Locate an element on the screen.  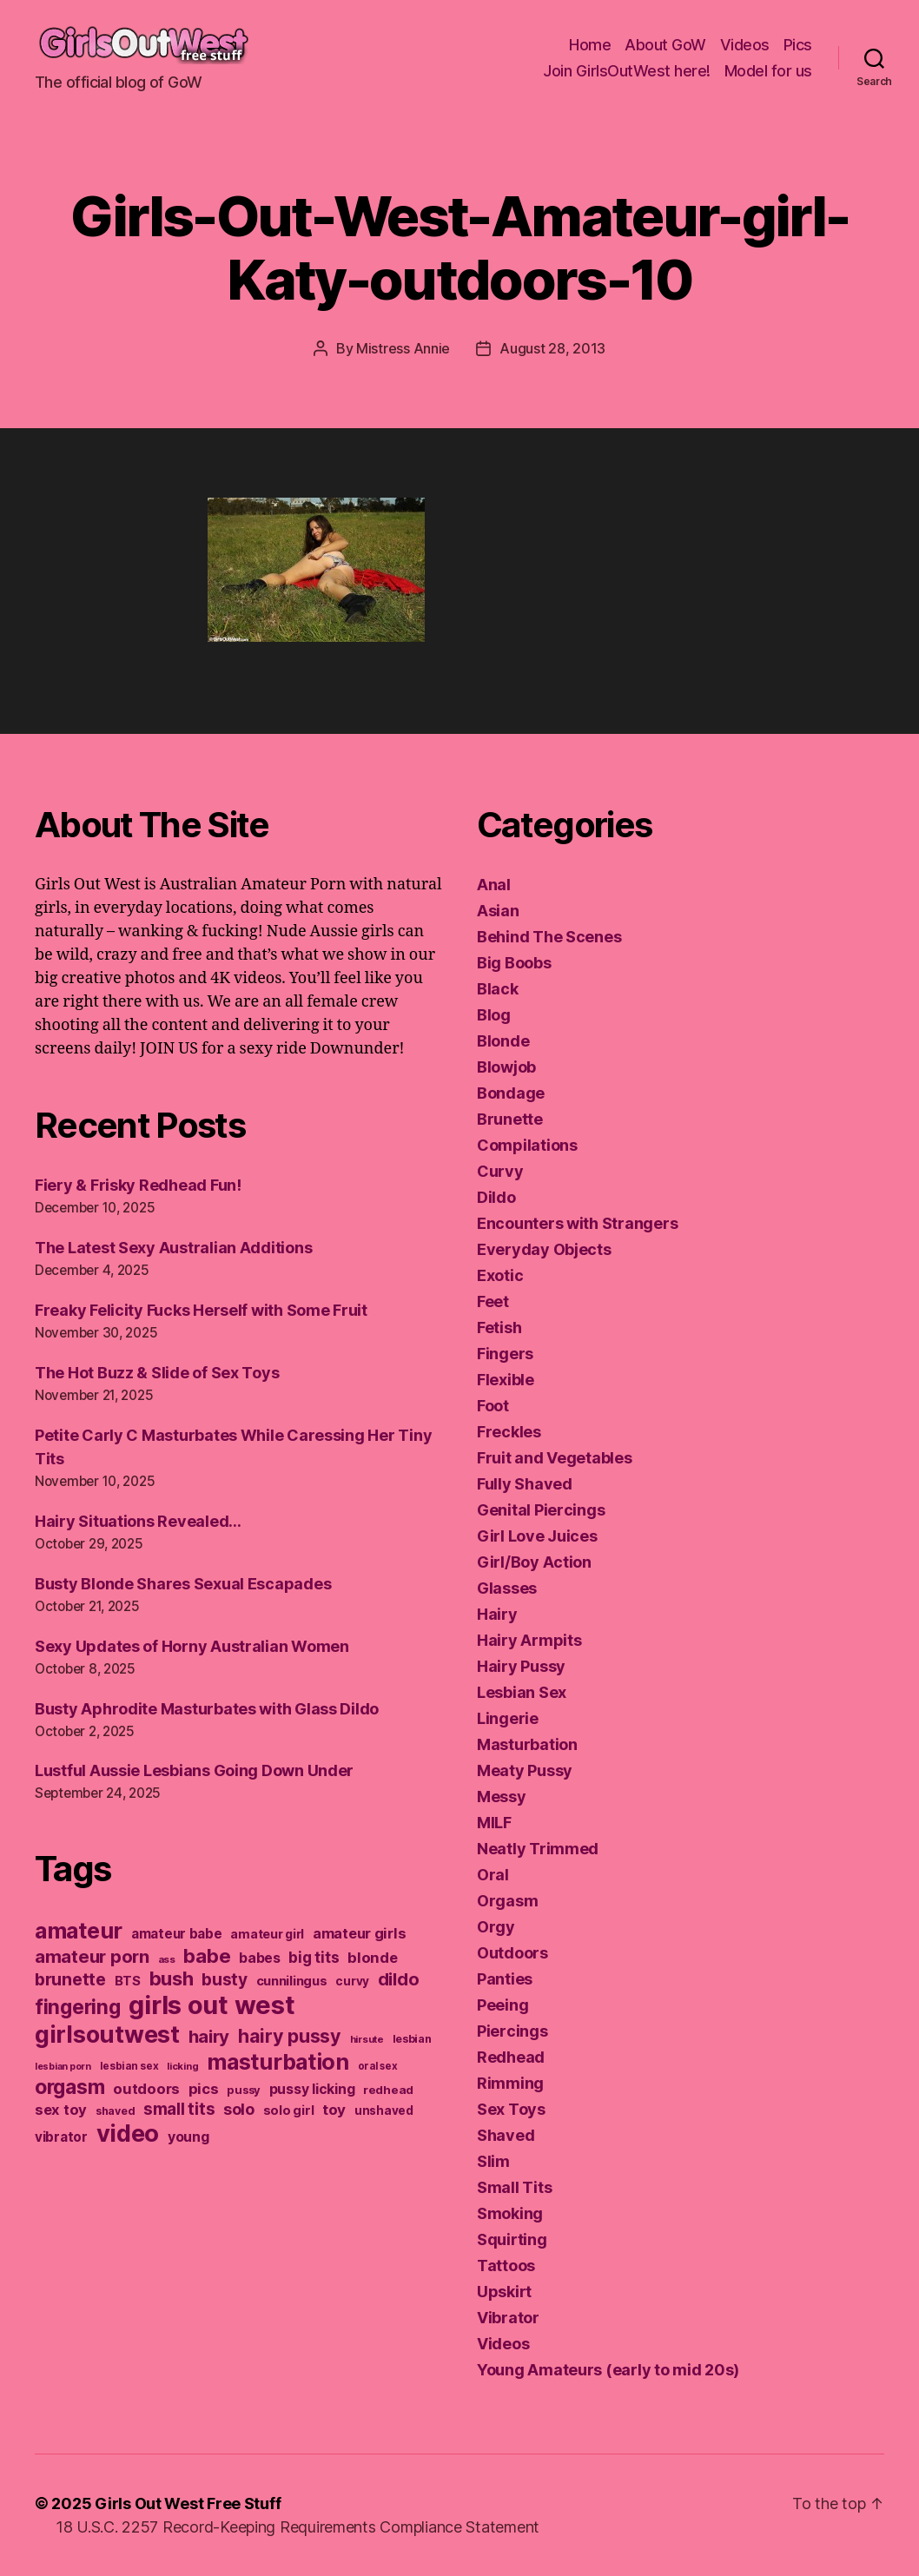
Squirting is located at coordinates (512, 2239).